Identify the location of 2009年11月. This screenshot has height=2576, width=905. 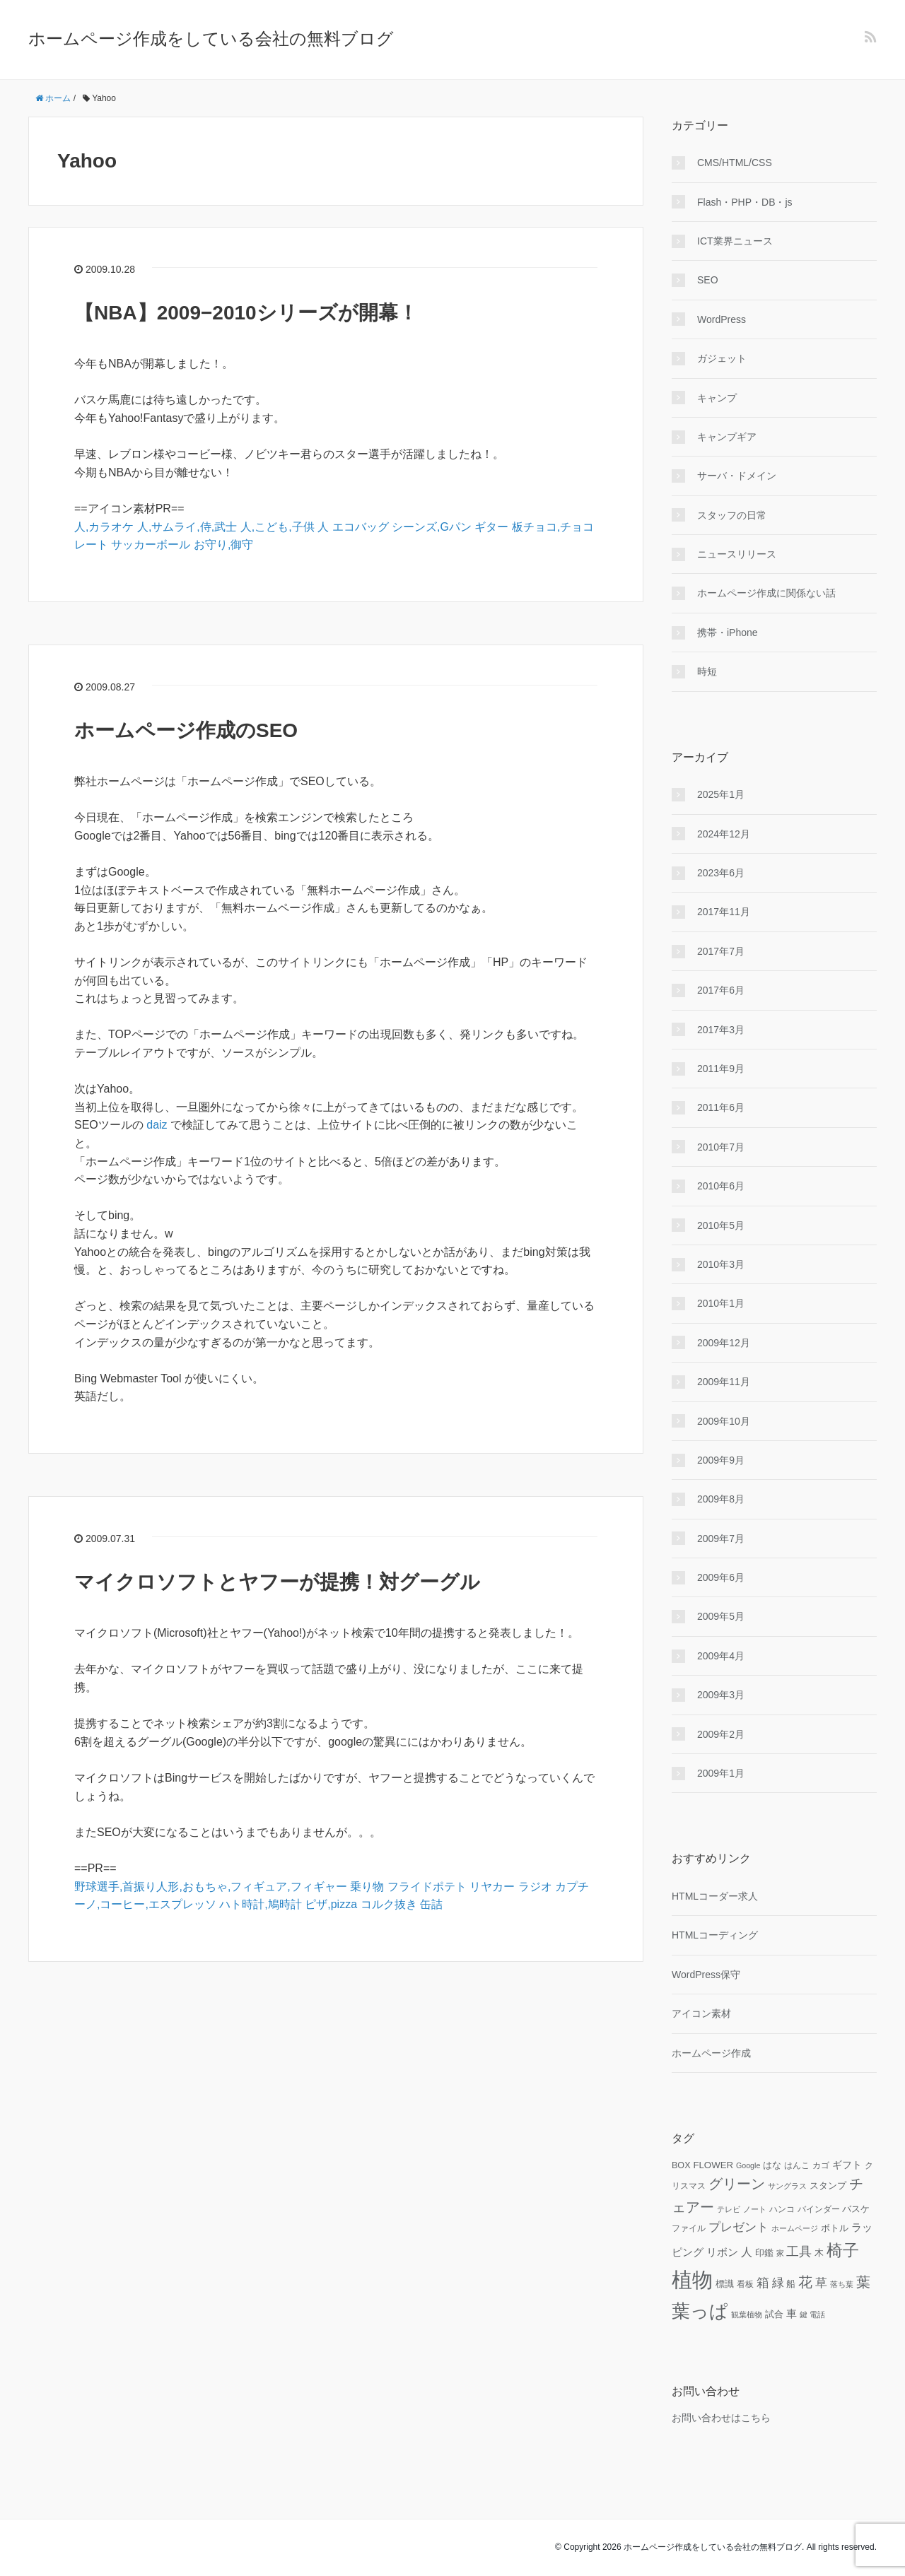
(723, 1381).